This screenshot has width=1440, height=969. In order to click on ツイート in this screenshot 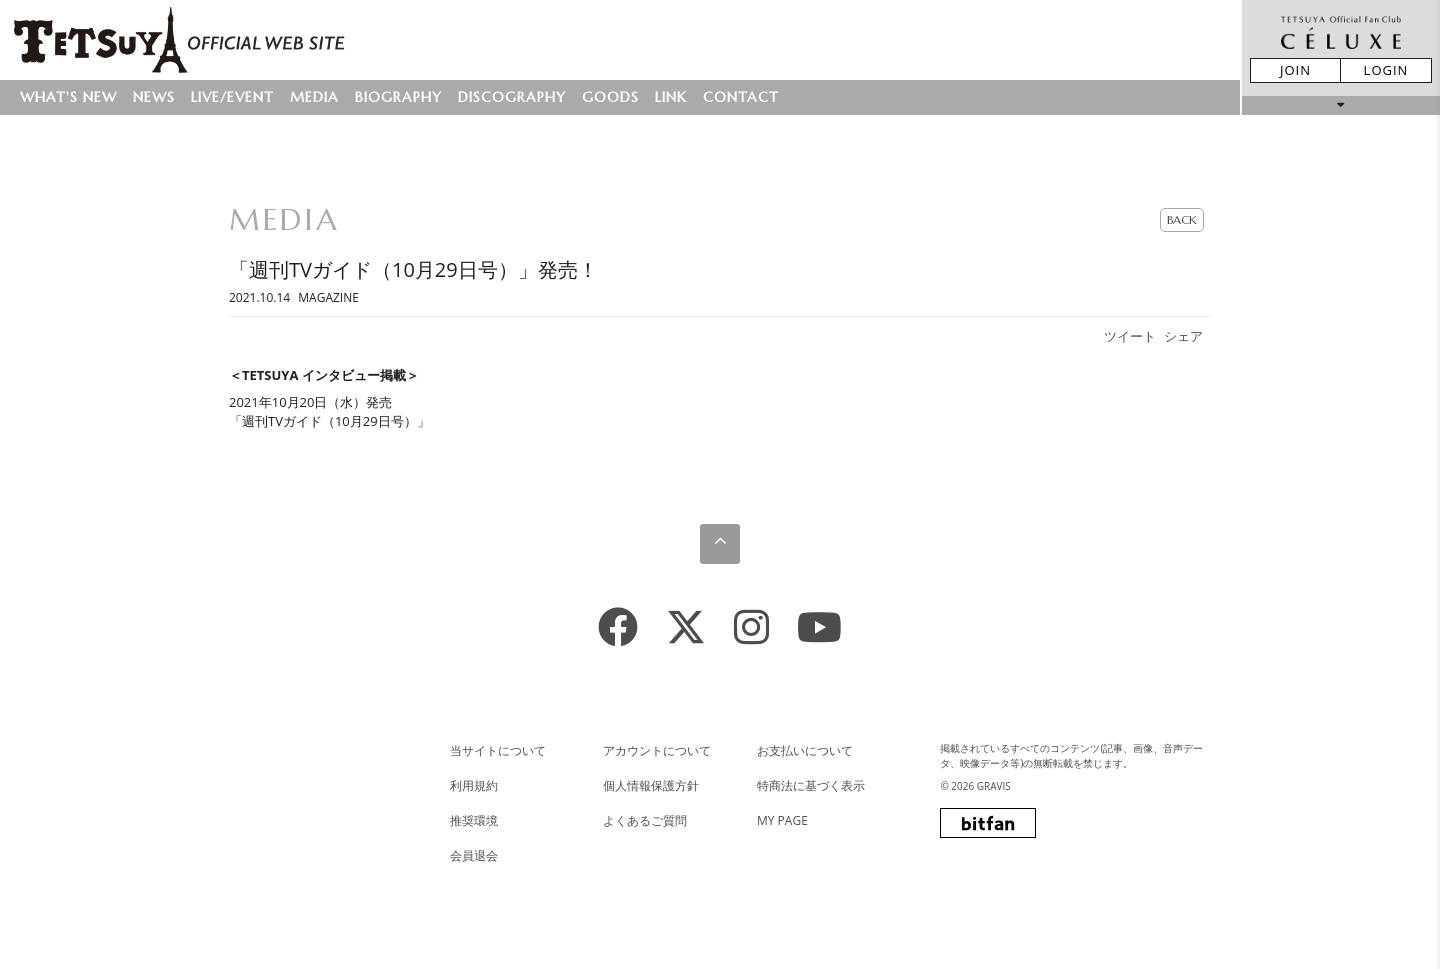, I will do `click(1130, 336)`.